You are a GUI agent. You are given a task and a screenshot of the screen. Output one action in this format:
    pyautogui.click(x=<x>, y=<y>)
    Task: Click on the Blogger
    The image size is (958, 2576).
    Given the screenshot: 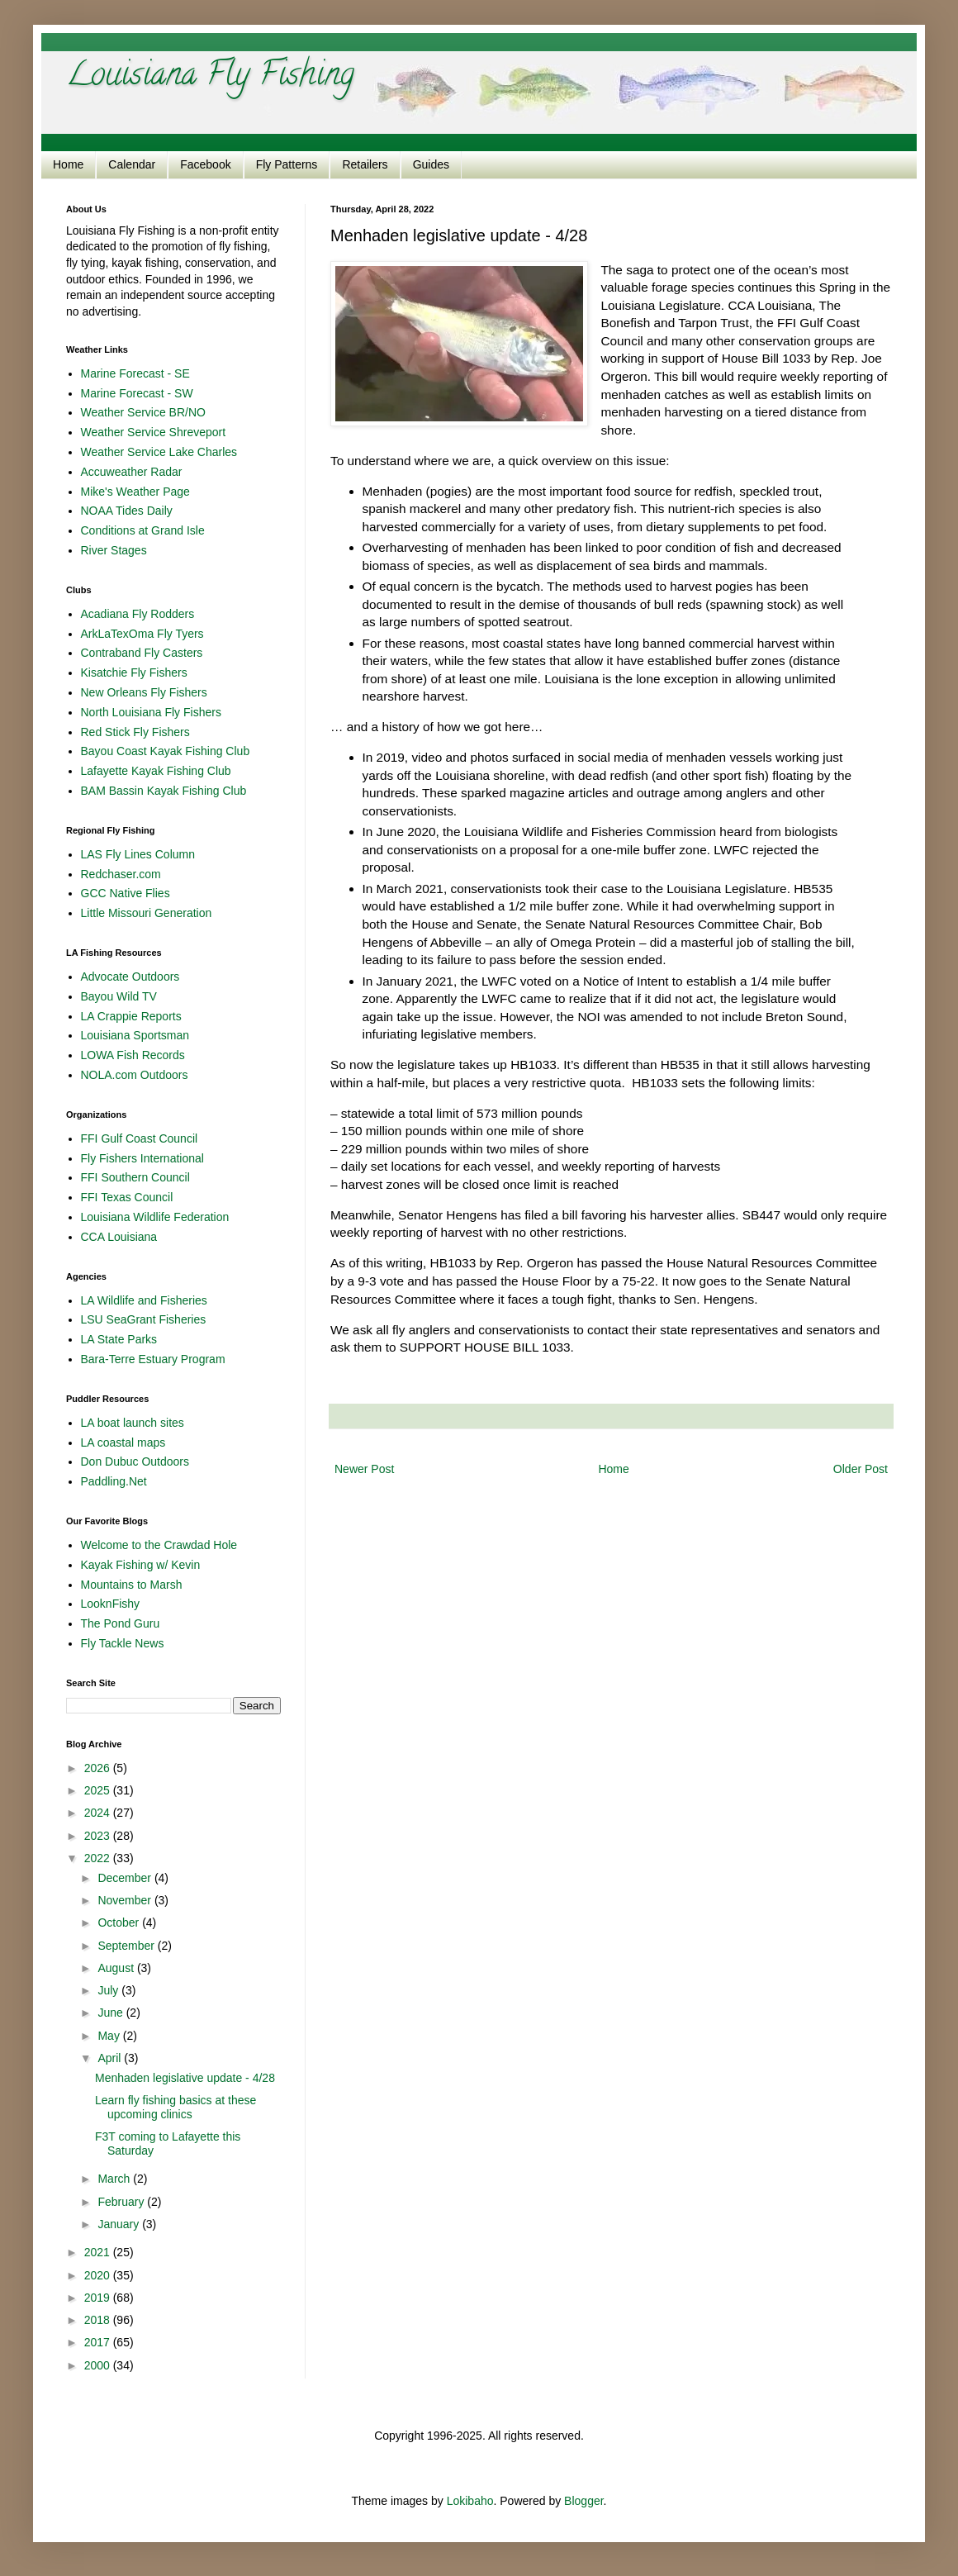 What is the action you would take?
    pyautogui.click(x=583, y=2500)
    